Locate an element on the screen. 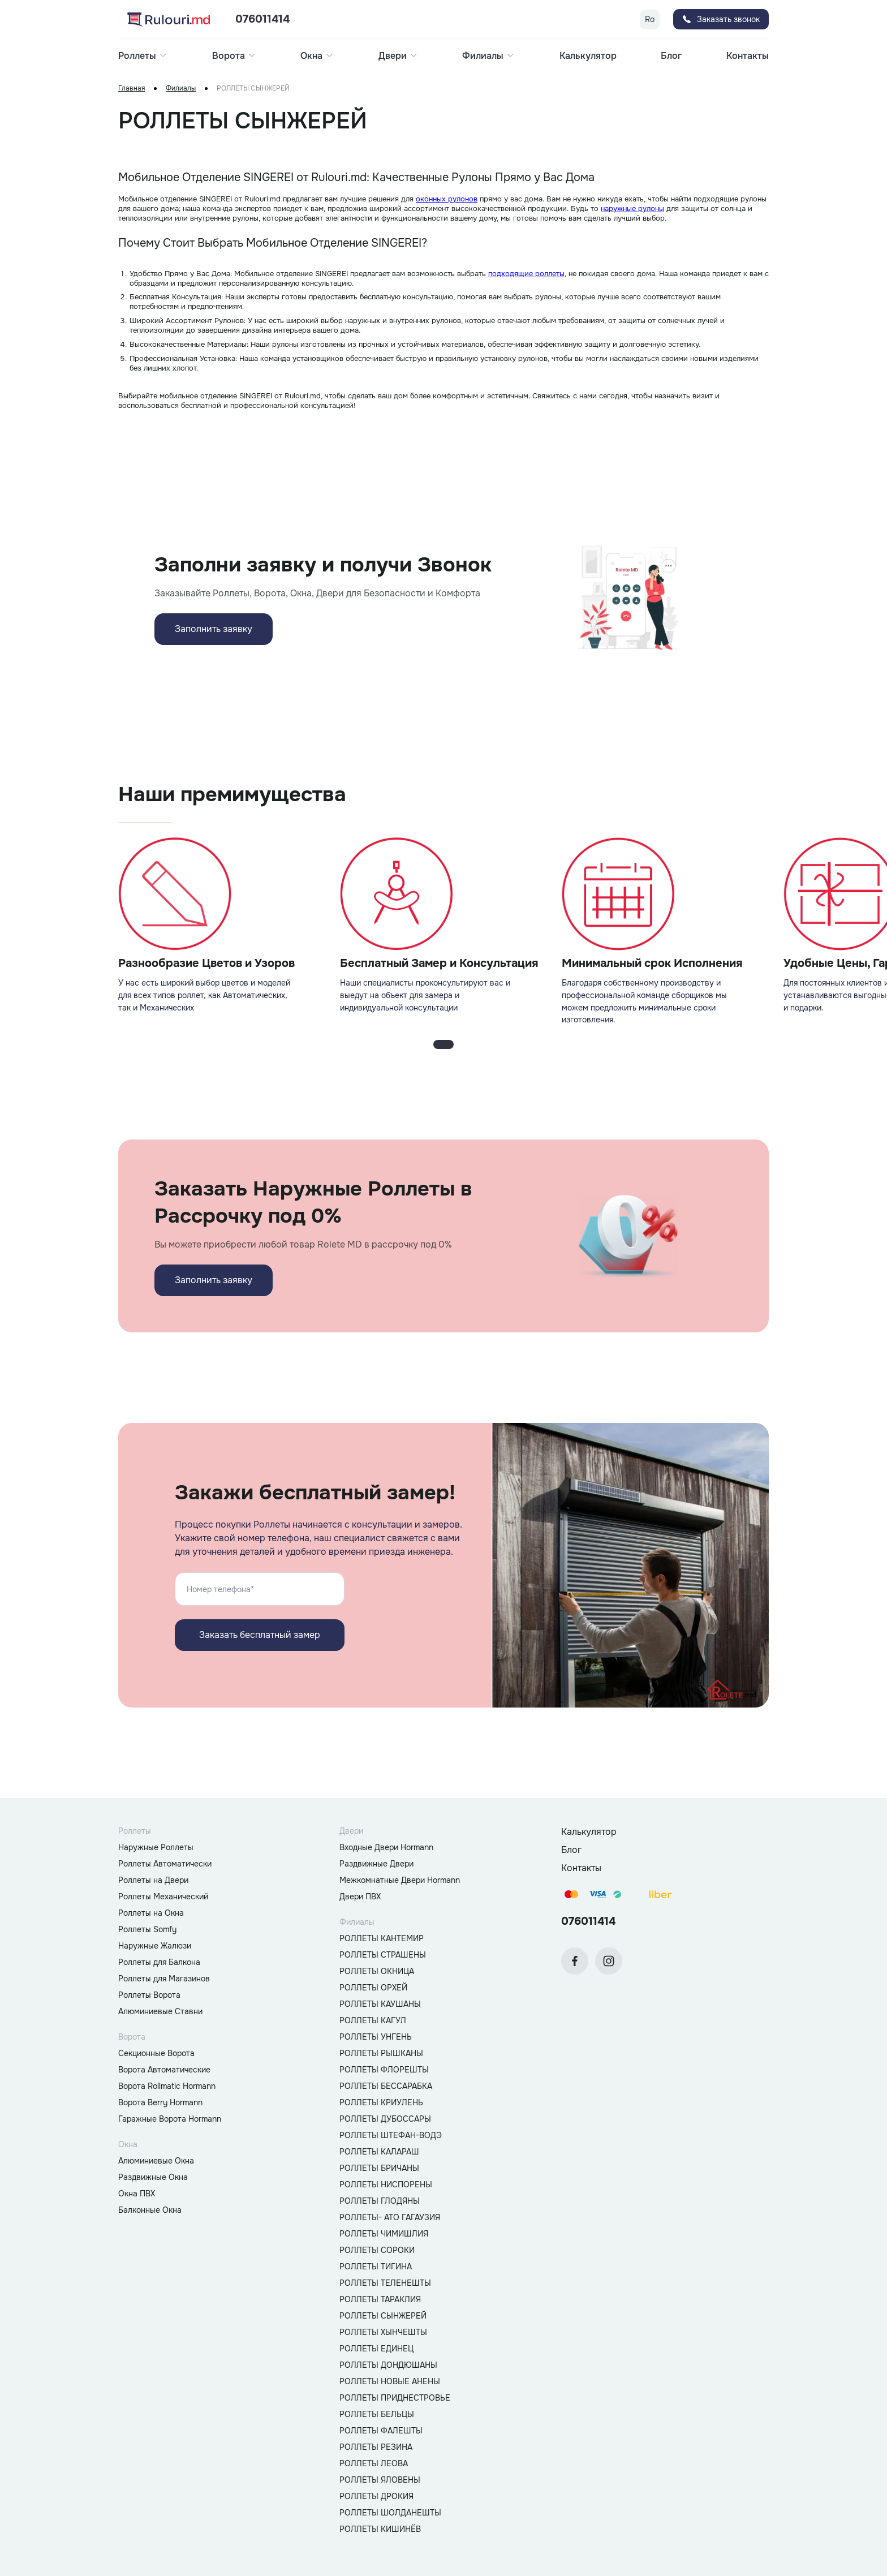 Image resolution: width=887 pixels, height=2576 pixels. РОЛЛЕТЫ КАЛАРАШ is located at coordinates (379, 2152).